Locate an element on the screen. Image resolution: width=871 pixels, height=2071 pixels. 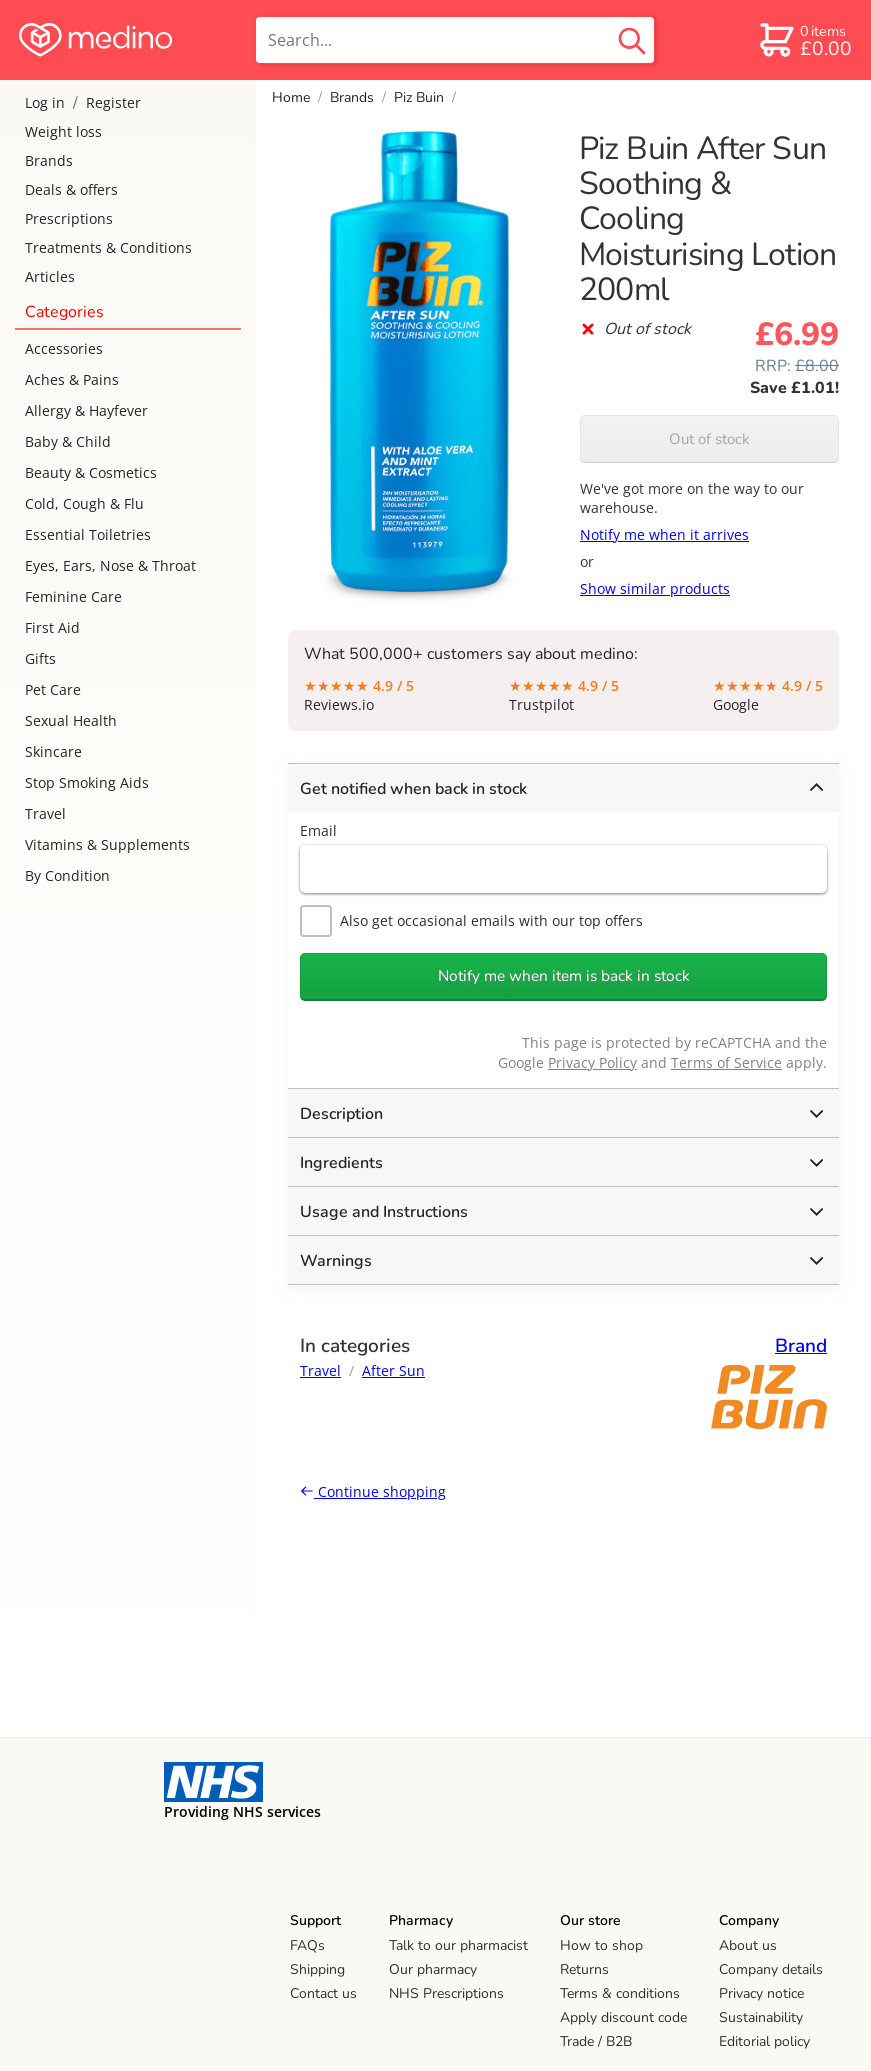
Continue shopping is located at coordinates (373, 1491).